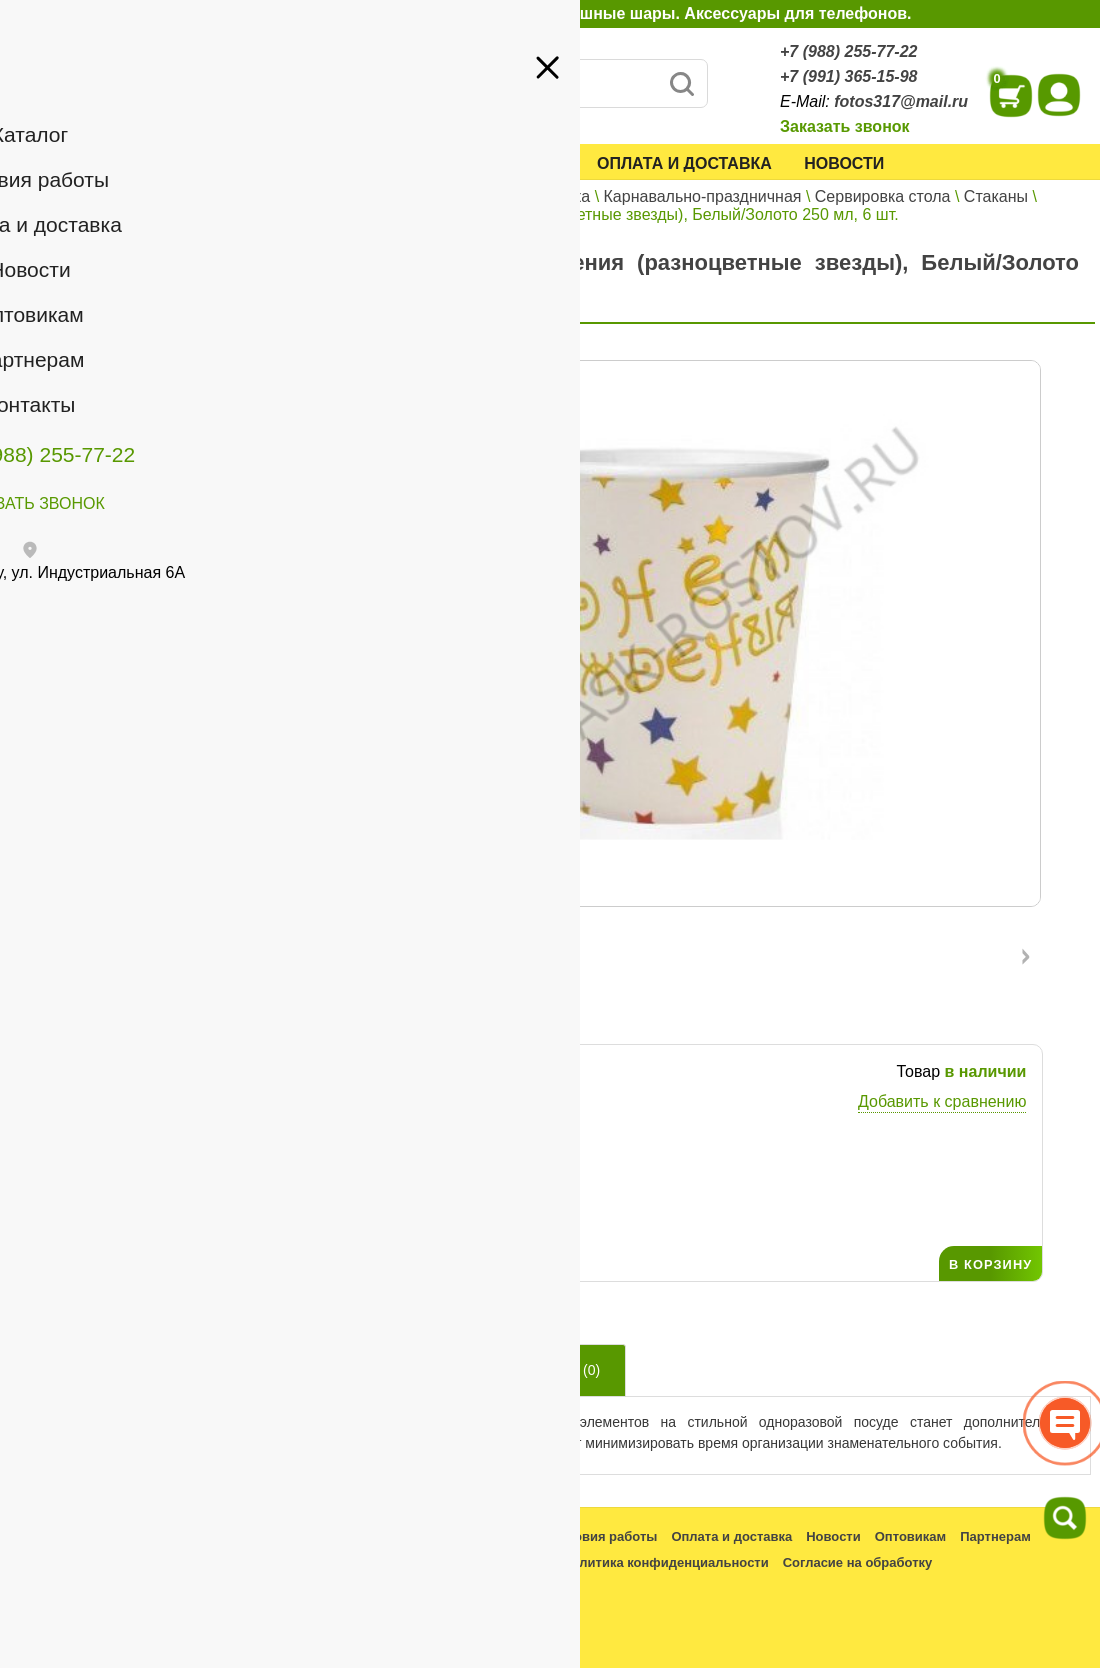  What do you see at coordinates (858, 1562) in the screenshot?
I see `Согласие на обработку` at bounding box center [858, 1562].